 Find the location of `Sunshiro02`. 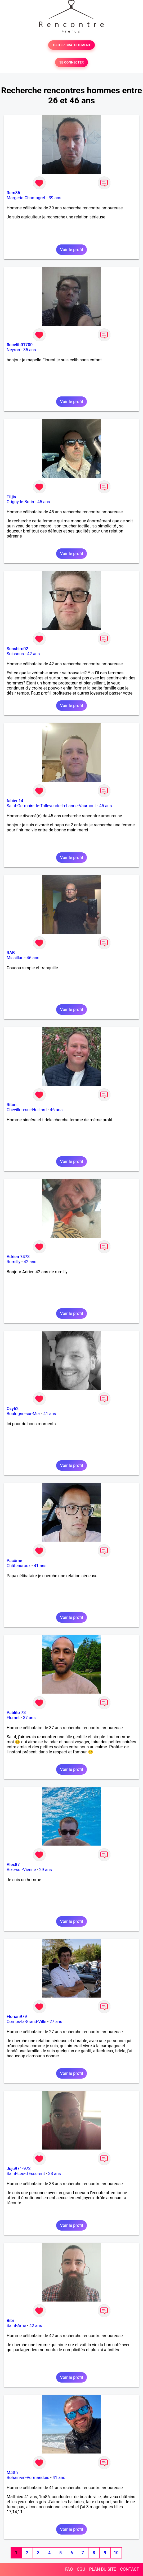

Sunshiro02 is located at coordinates (17, 648).